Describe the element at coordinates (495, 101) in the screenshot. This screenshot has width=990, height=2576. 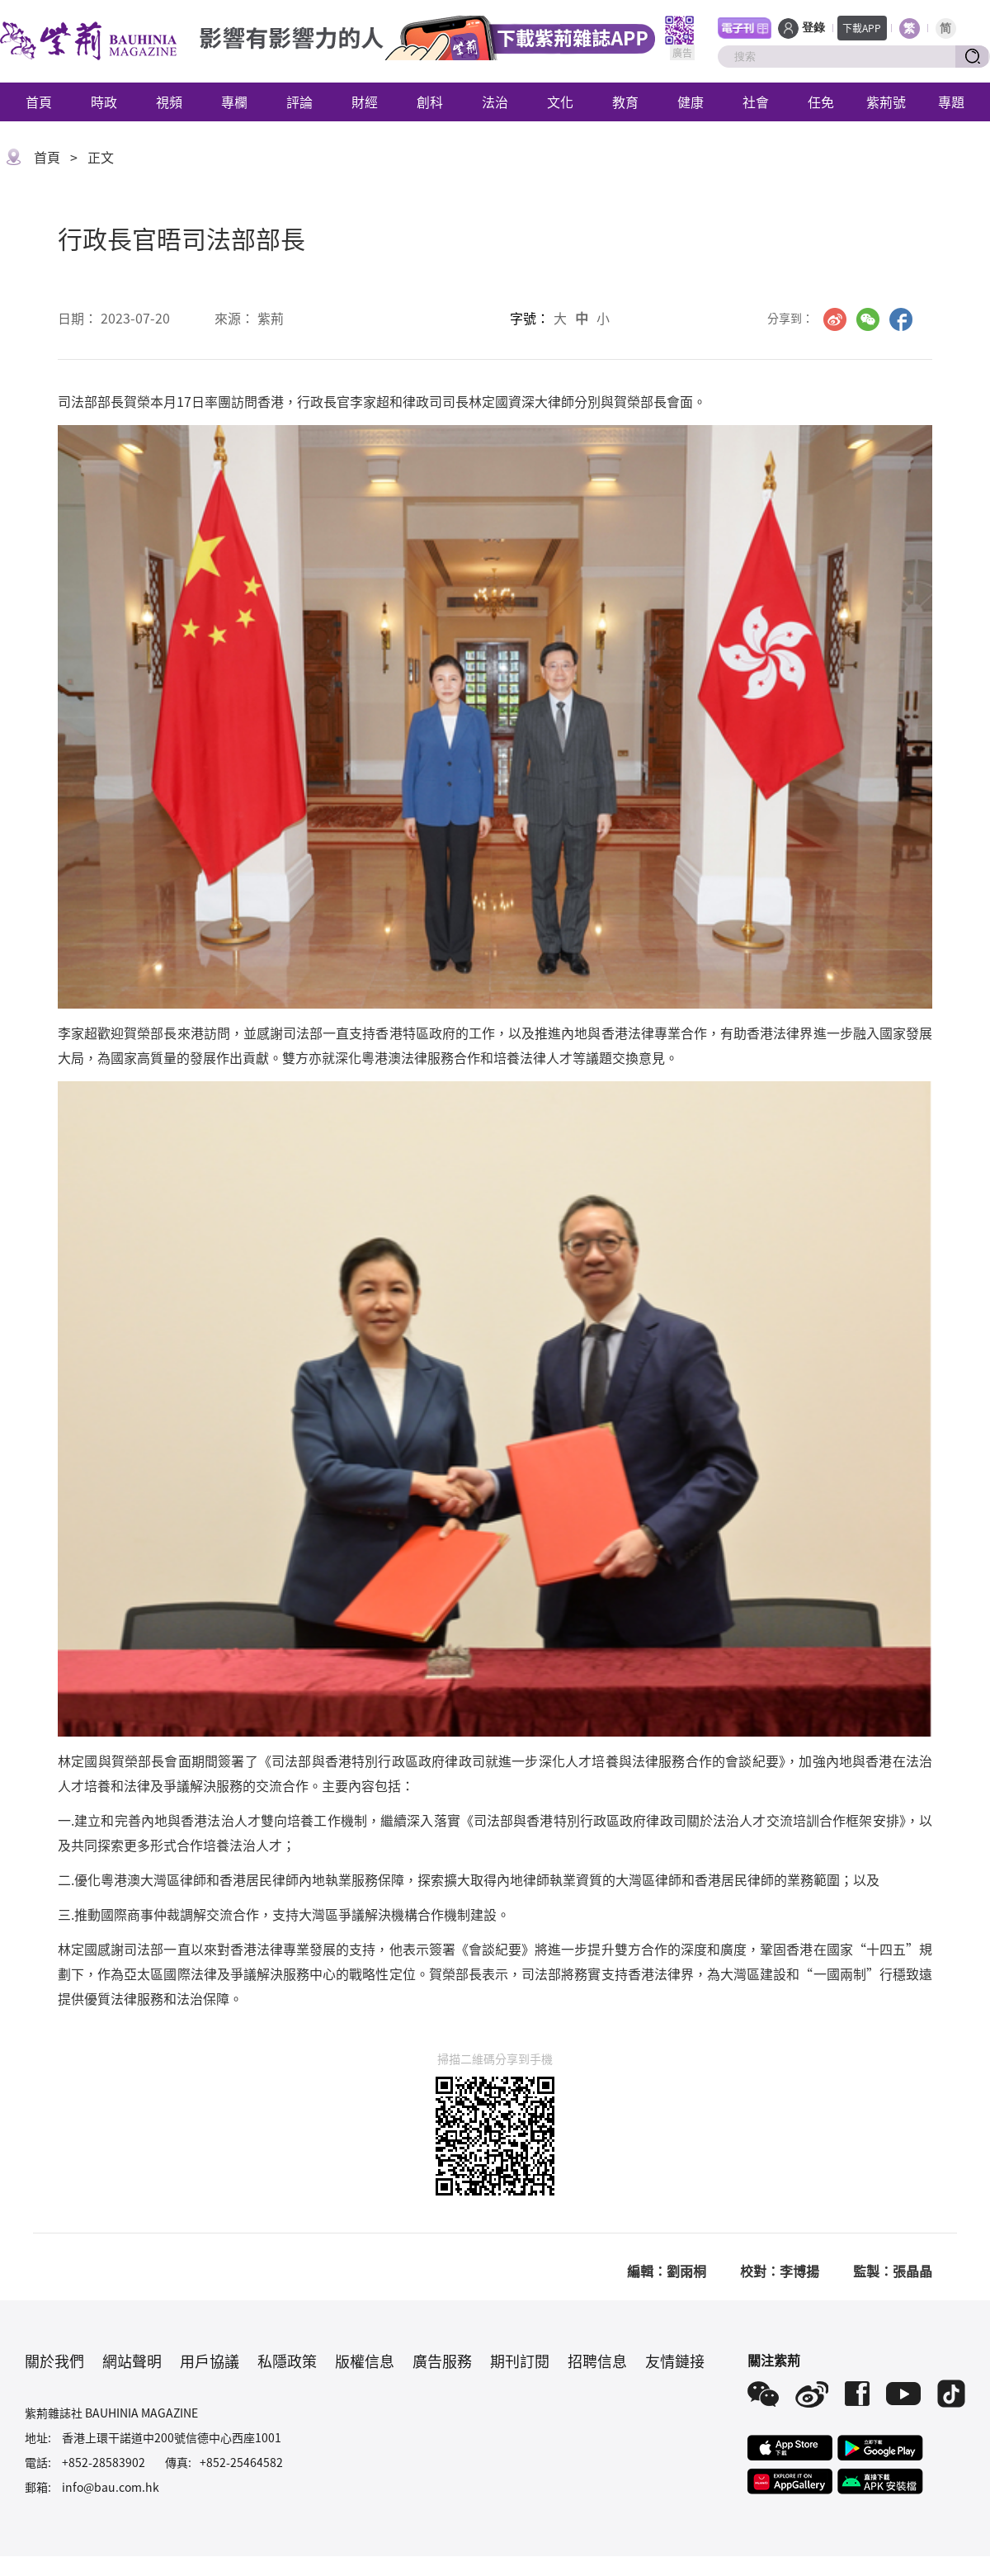
I see `法治` at that location.